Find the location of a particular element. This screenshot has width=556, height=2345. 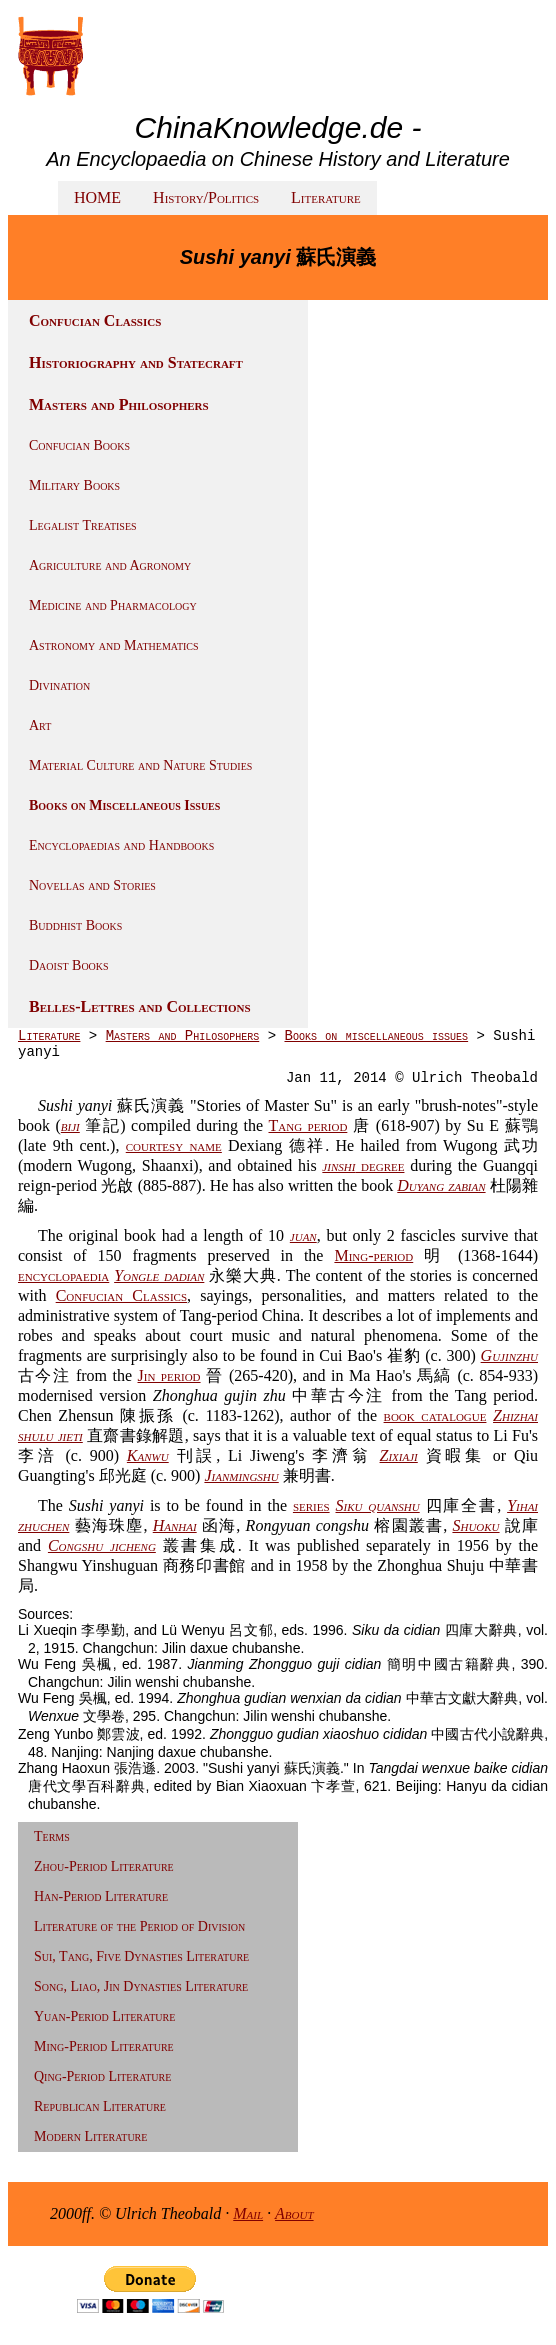

History/Politics is located at coordinates (206, 197).